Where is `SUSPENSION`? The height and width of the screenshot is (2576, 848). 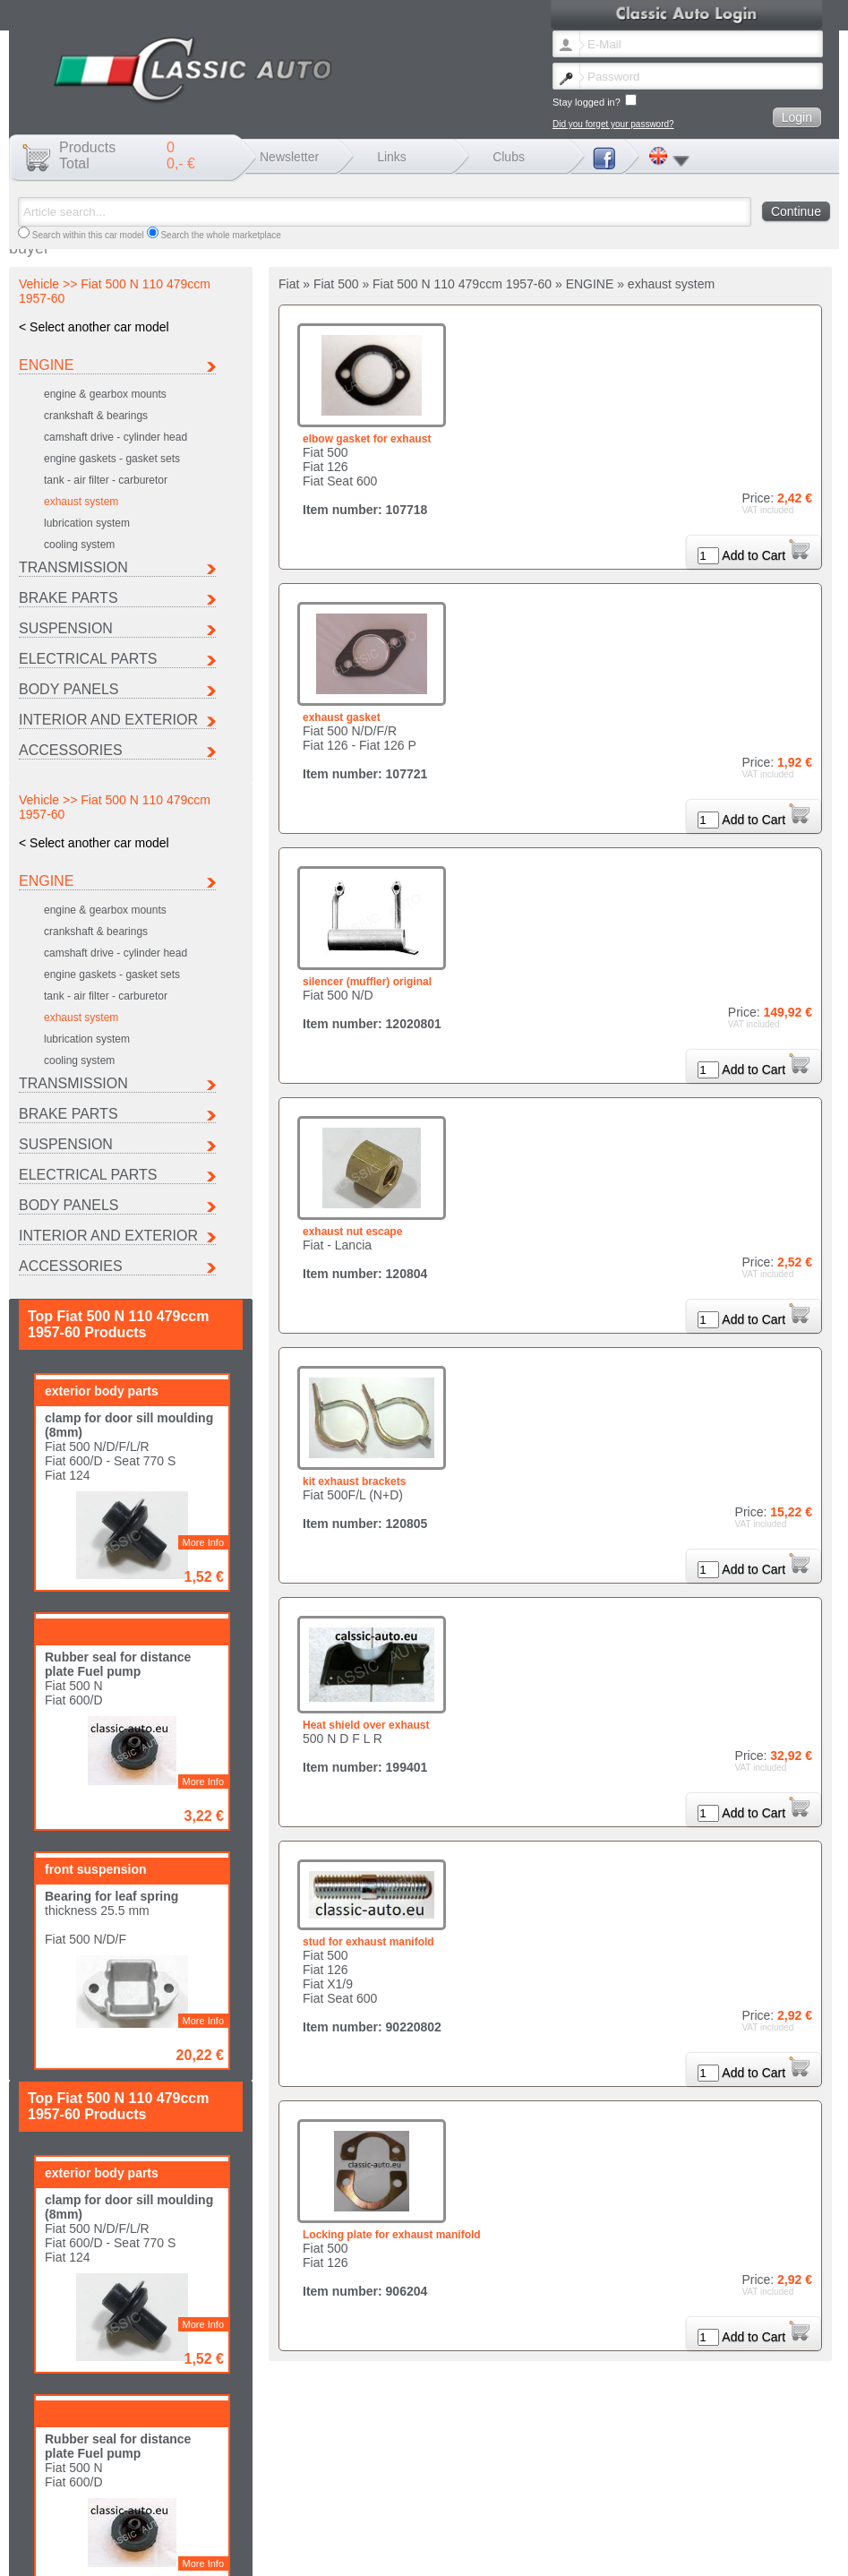
SUSPENSION is located at coordinates (66, 628).